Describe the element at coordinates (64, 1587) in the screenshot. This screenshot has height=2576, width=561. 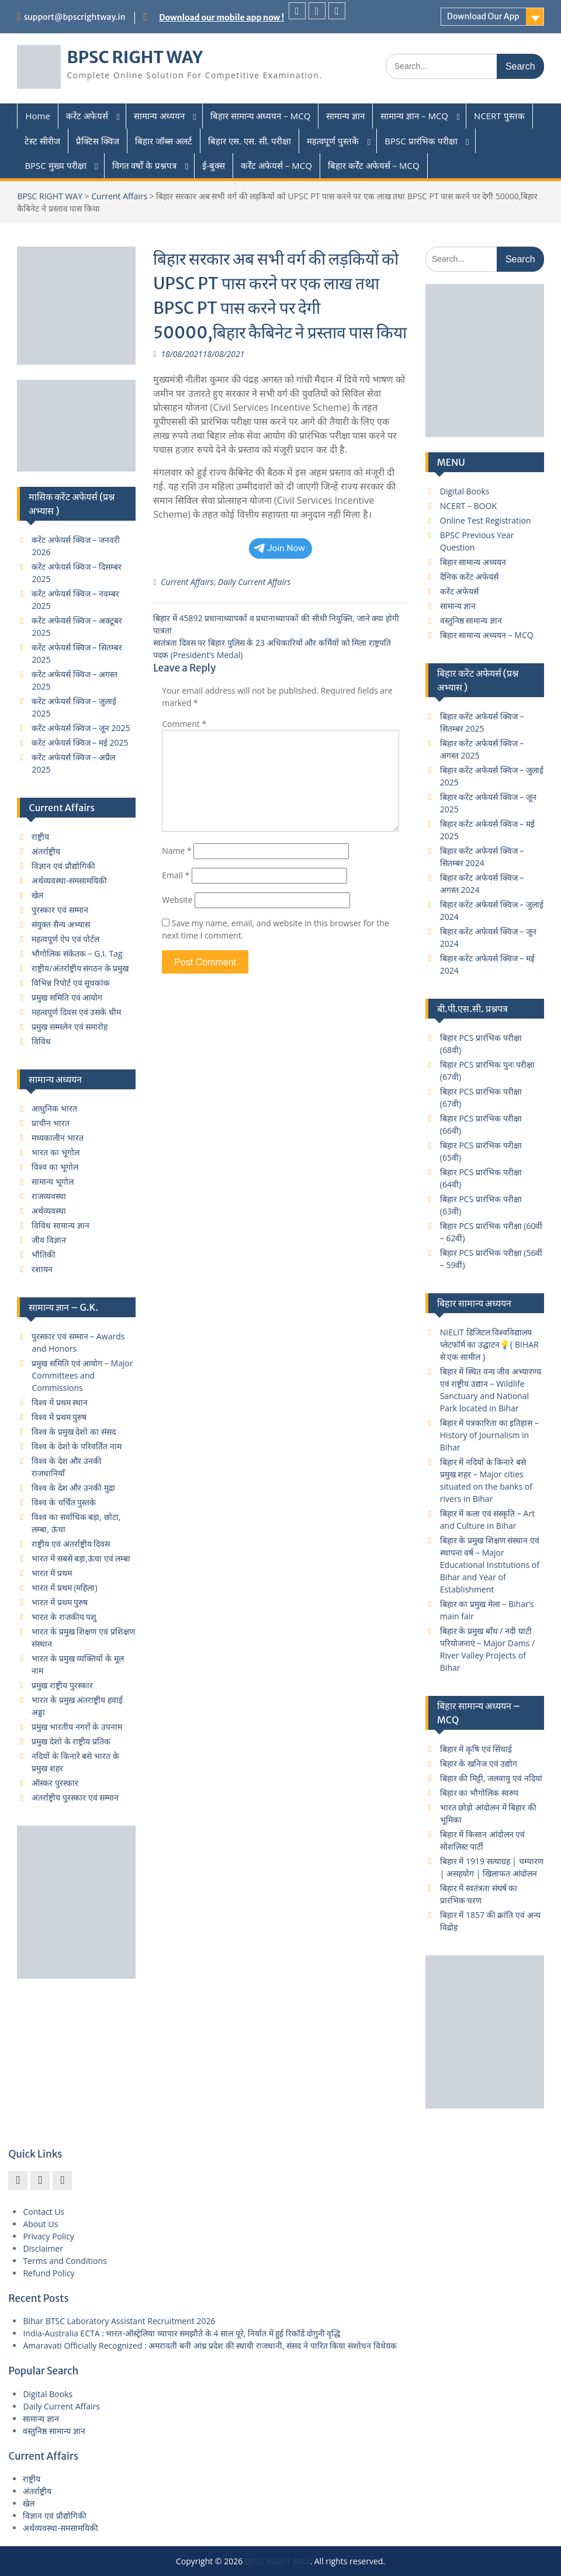
I see `भारत में प्रथम (महिला)` at that location.